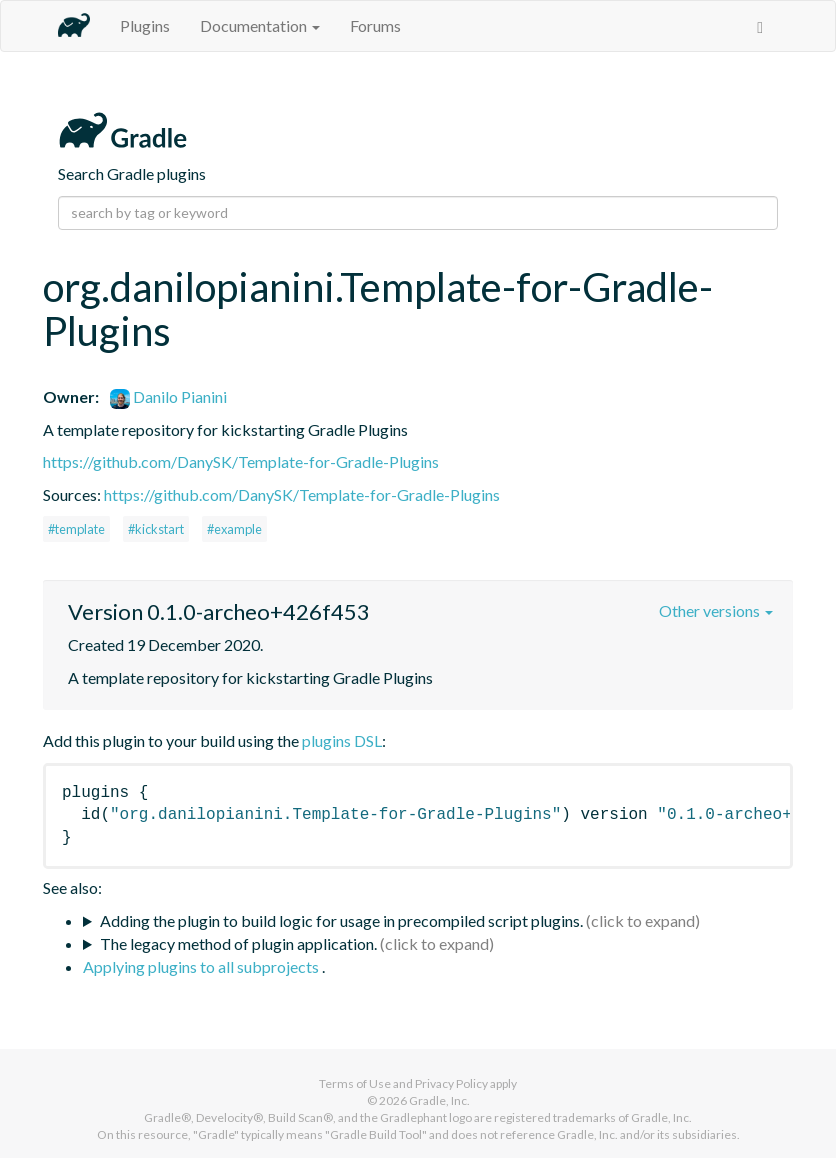  What do you see at coordinates (168, 396) in the screenshot?
I see `Danilo Pianini` at bounding box center [168, 396].